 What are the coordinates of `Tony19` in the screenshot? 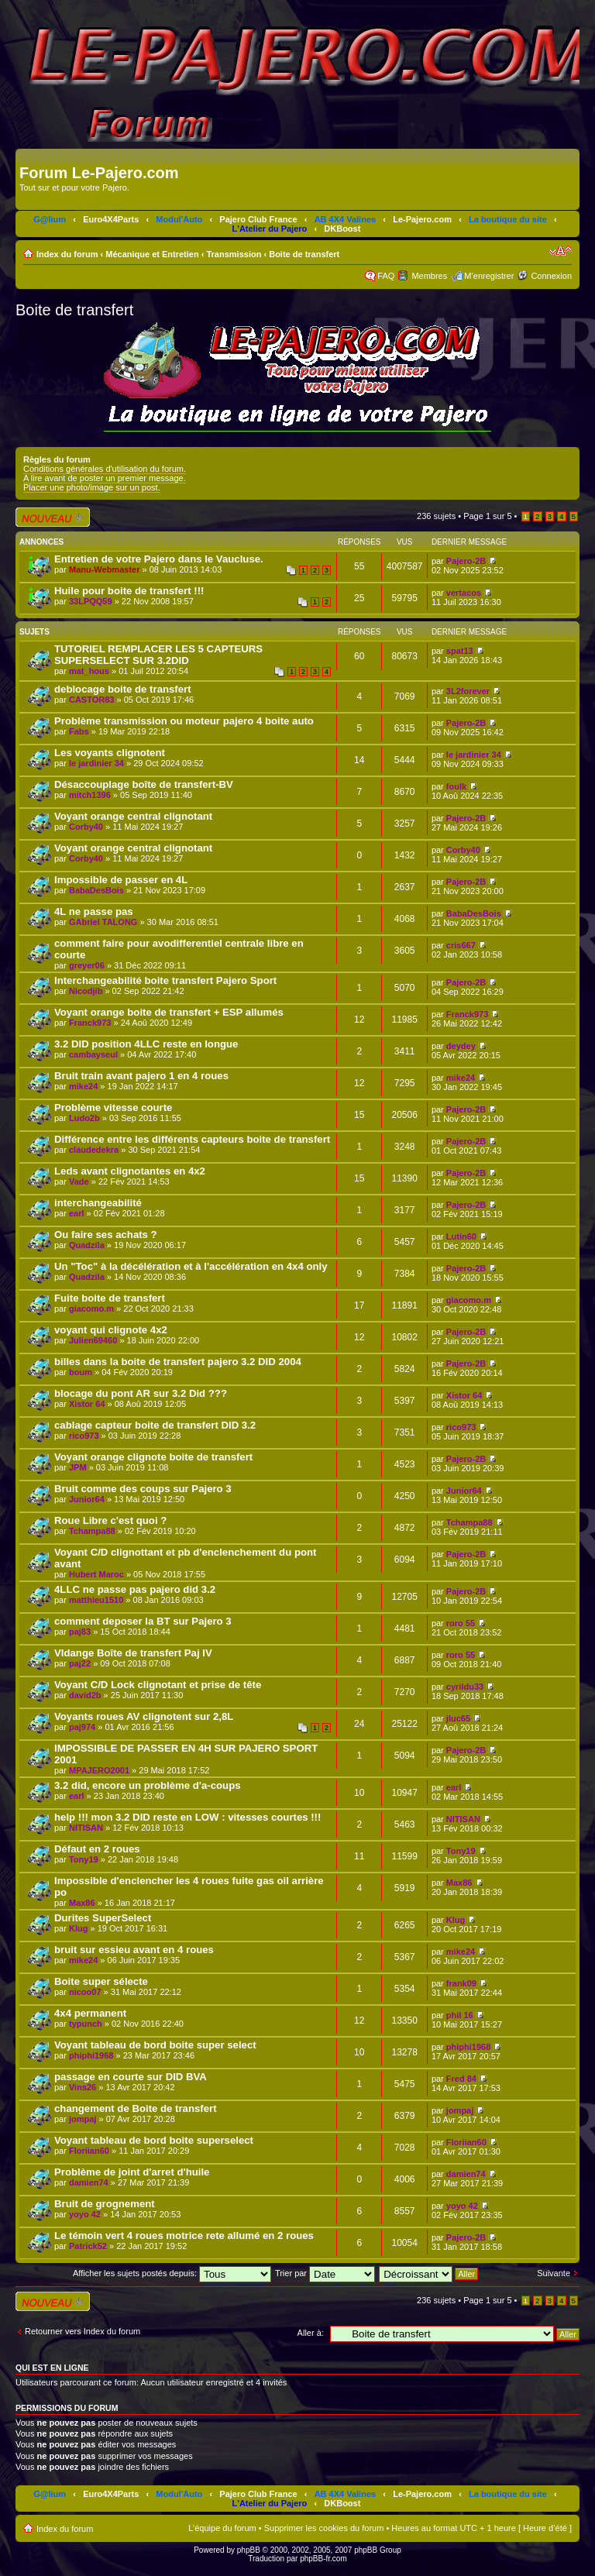 It's located at (83, 1859).